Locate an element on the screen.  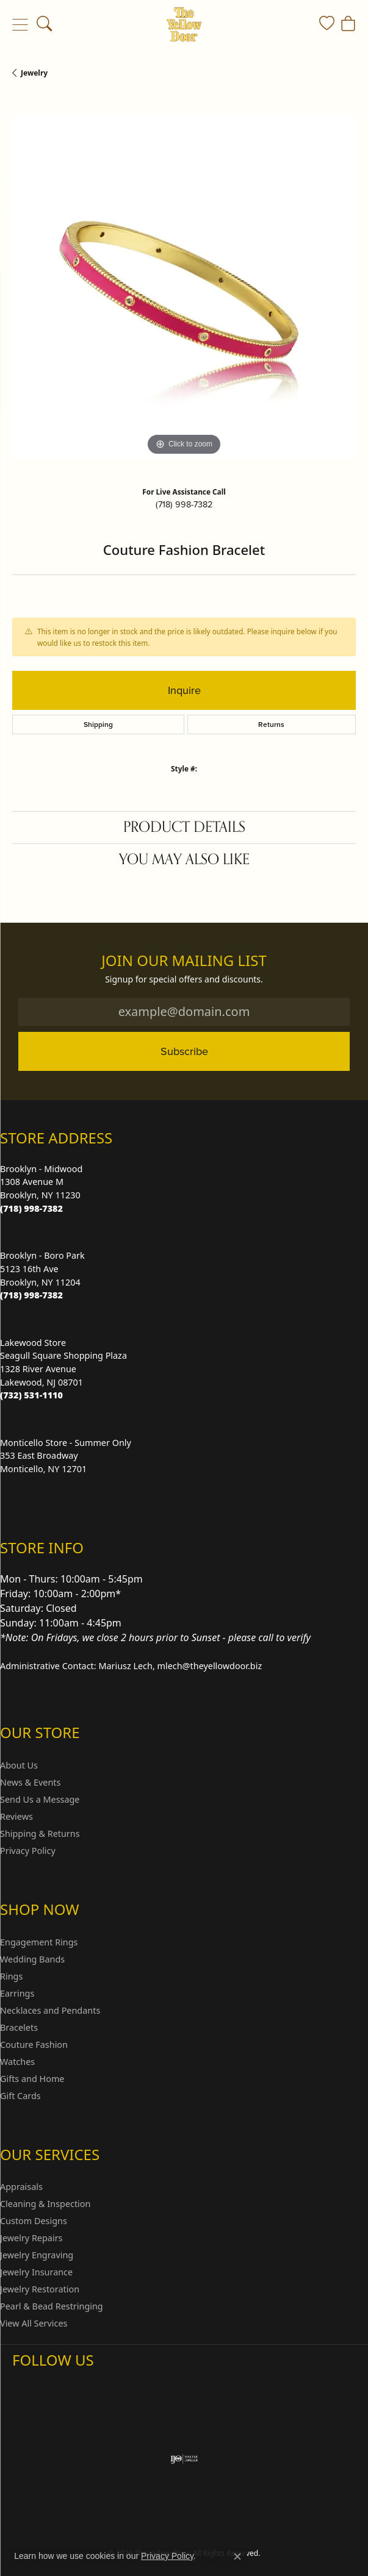
Appraisals is located at coordinates (21, 2186).